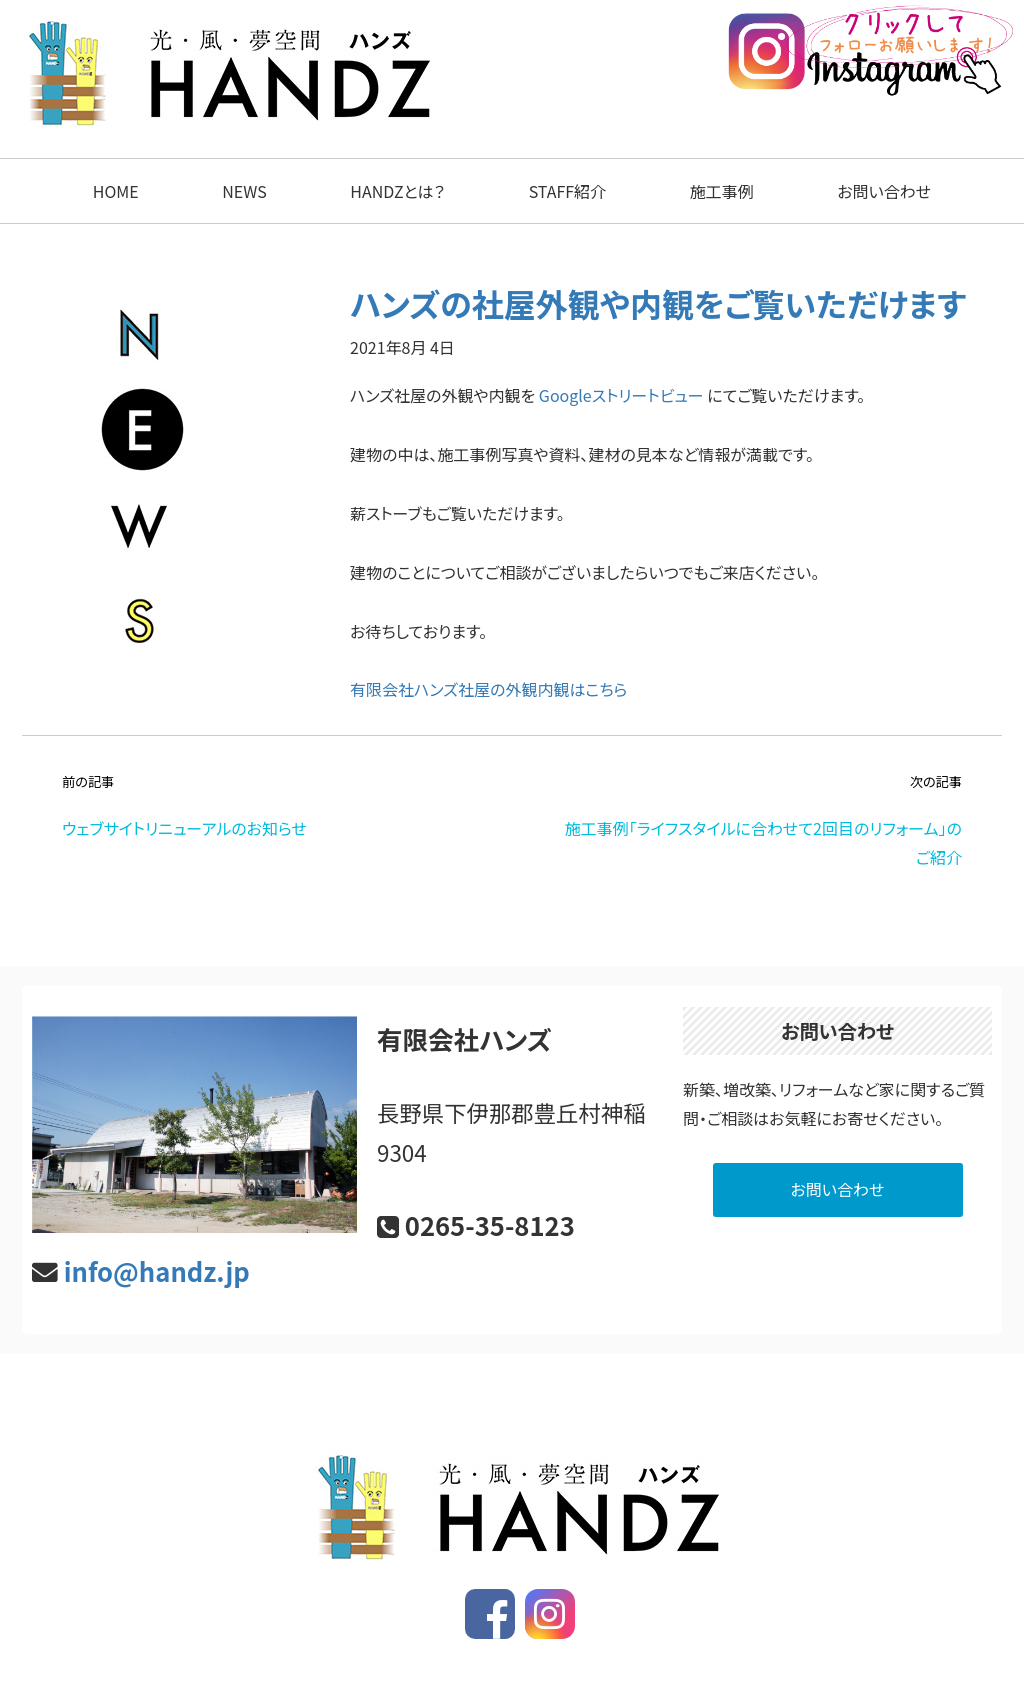 The width and height of the screenshot is (1024, 1703). I want to click on info@handz.jp, so click(157, 1270).